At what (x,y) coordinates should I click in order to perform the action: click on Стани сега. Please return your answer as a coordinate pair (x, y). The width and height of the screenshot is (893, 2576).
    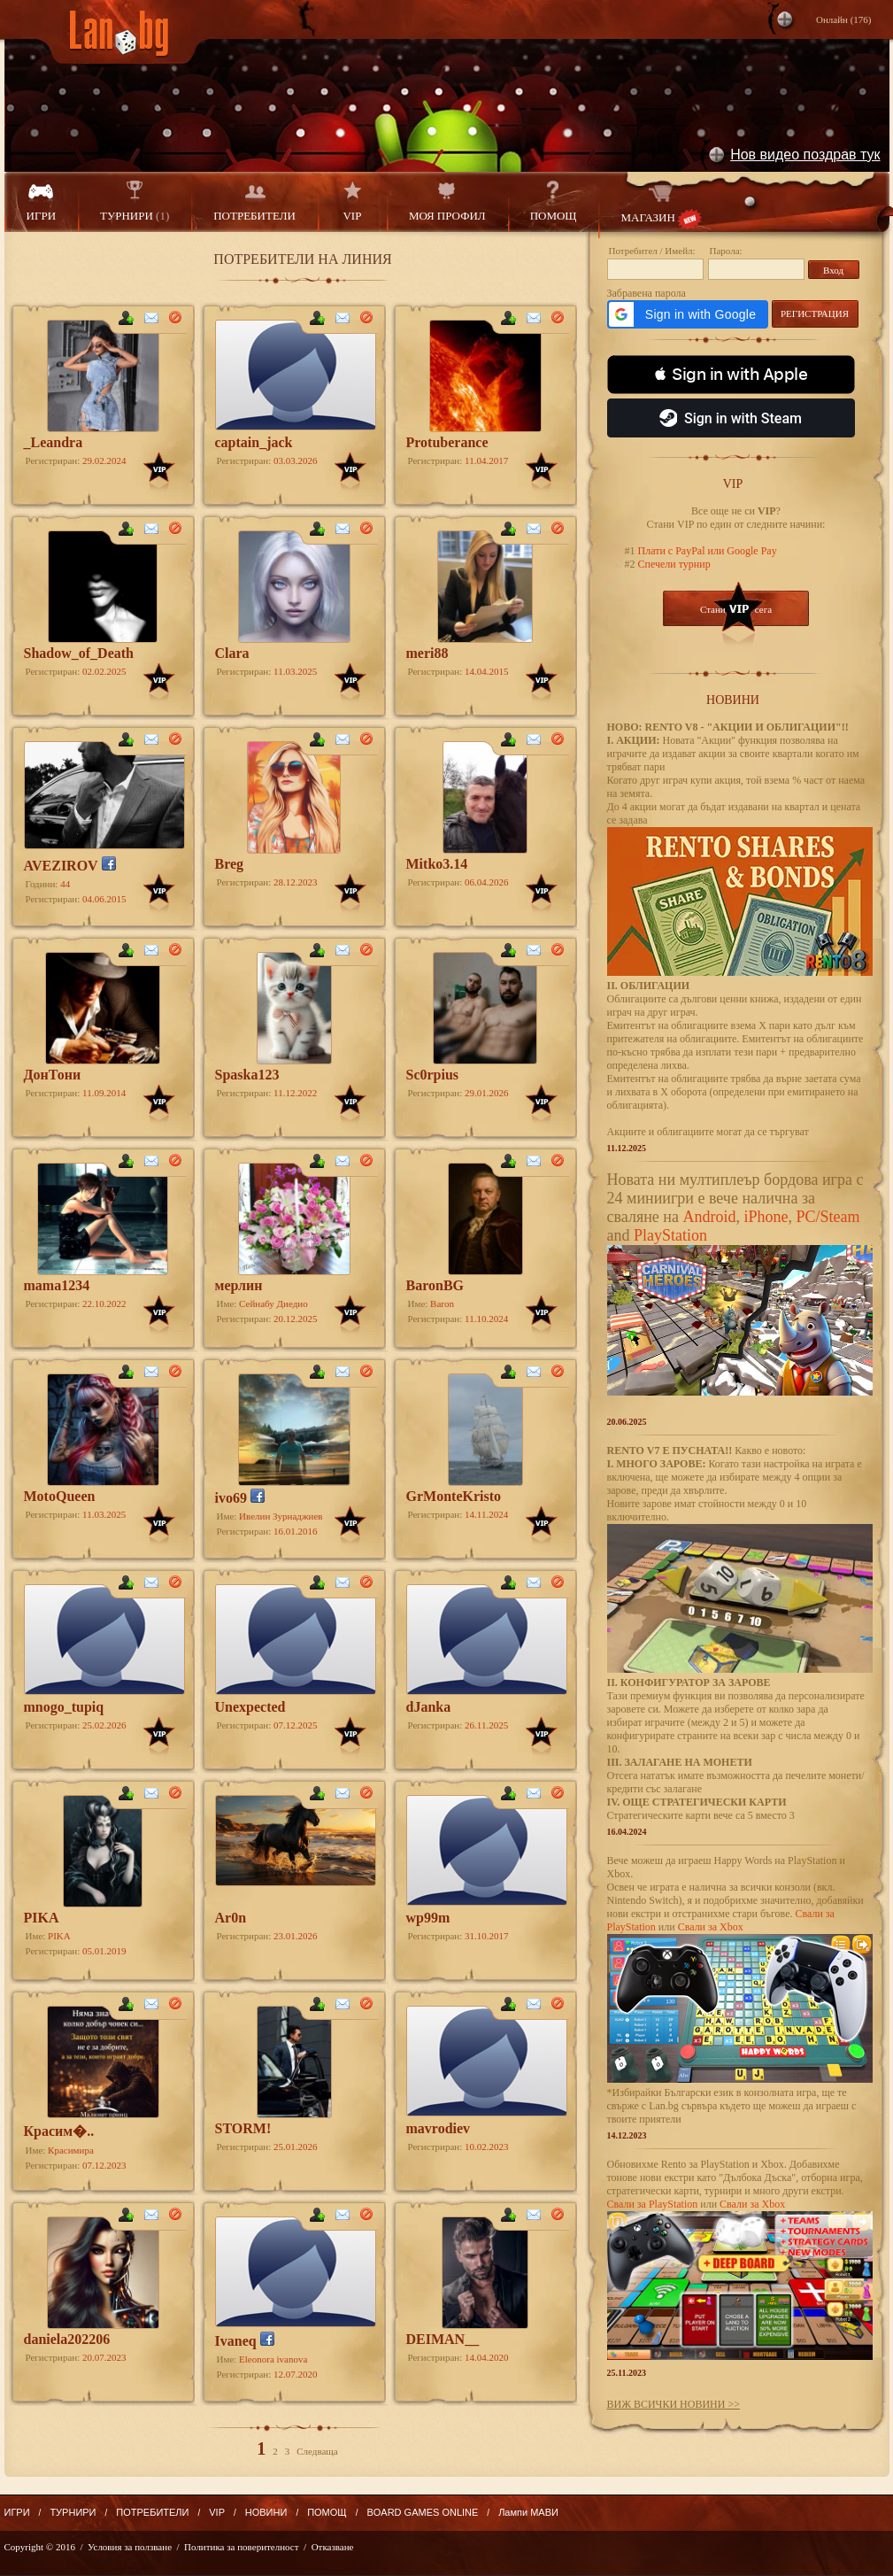
    Looking at the image, I should click on (736, 609).